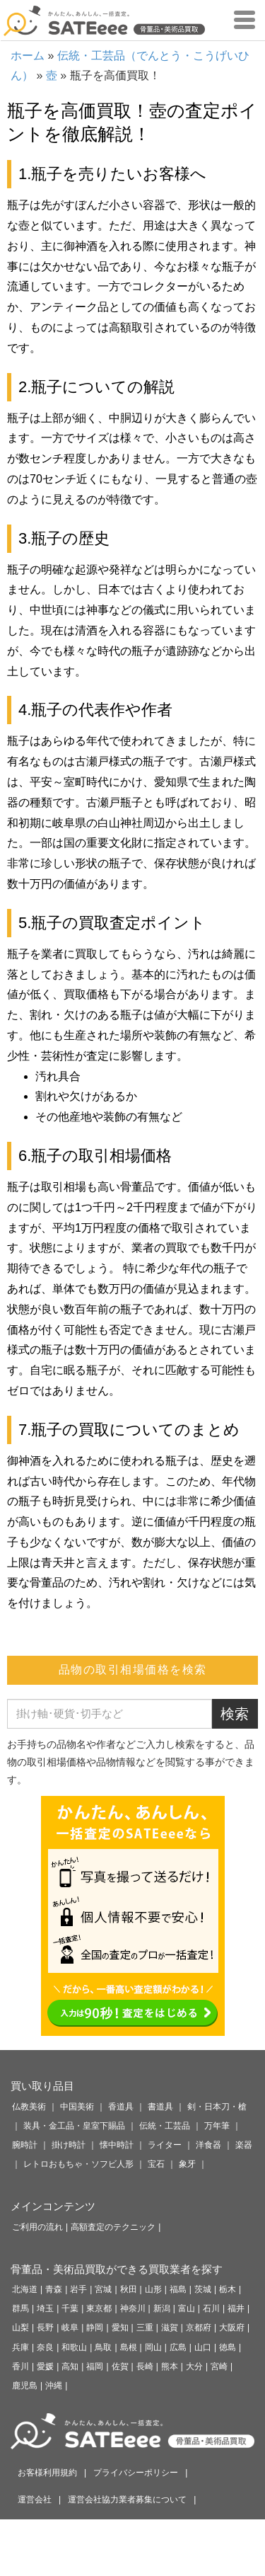 The image size is (265, 2576). I want to click on 香川, so click(20, 2366).